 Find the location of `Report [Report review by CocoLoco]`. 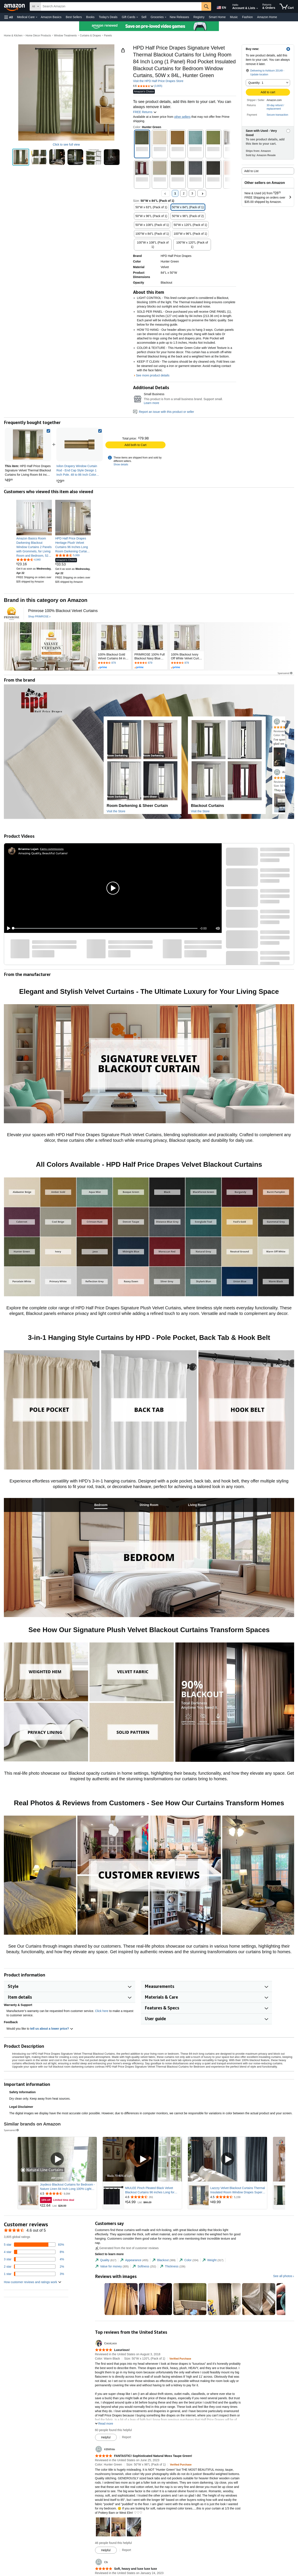

Report [Report review by CocoLoco] is located at coordinates (126, 2437).